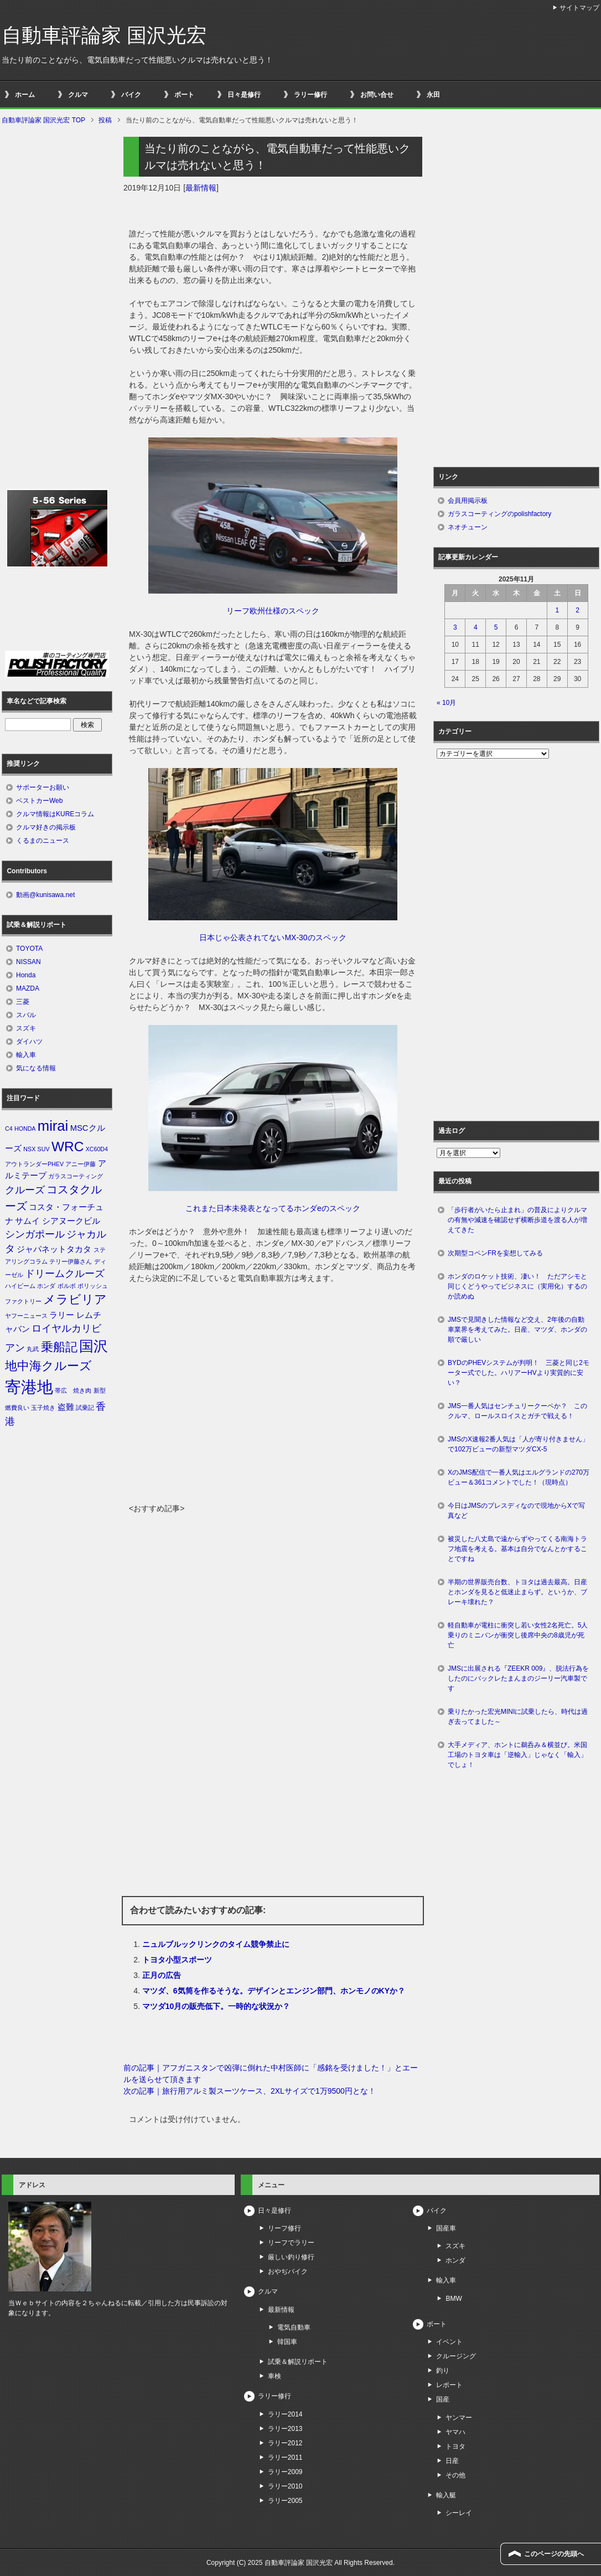  What do you see at coordinates (376, 95) in the screenshot?
I see `お問い合せ` at bounding box center [376, 95].